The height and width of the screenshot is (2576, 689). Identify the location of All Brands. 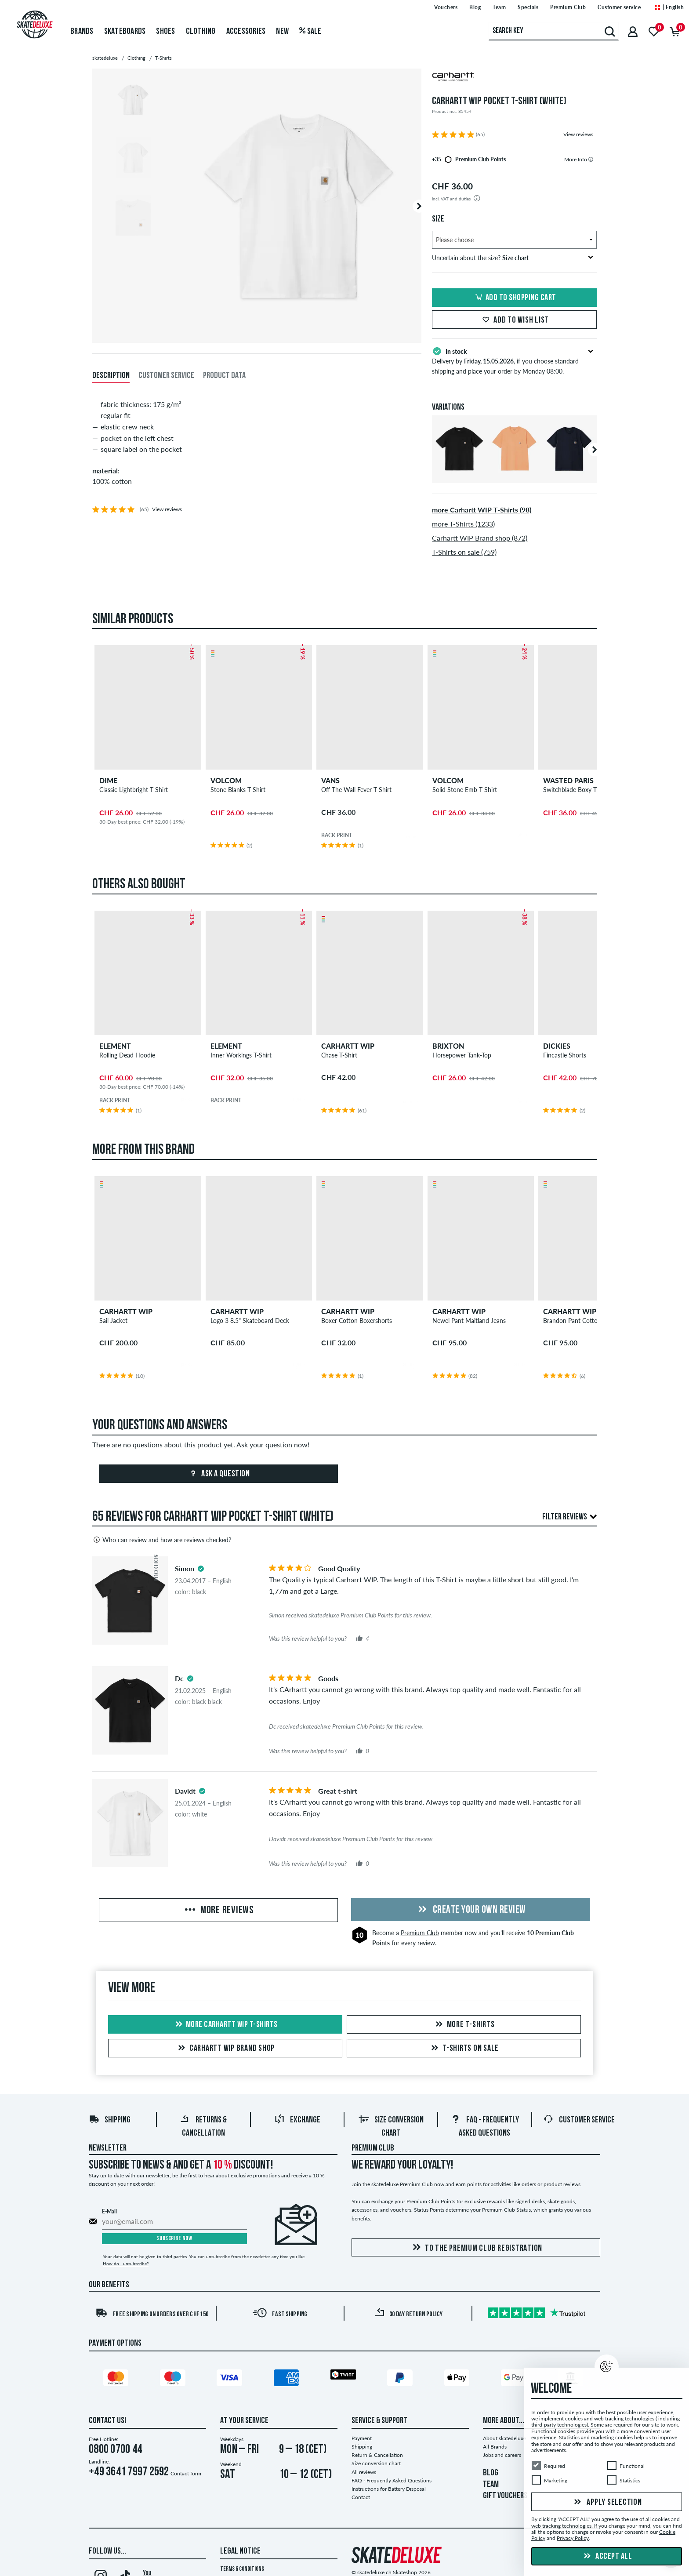
(495, 2446).